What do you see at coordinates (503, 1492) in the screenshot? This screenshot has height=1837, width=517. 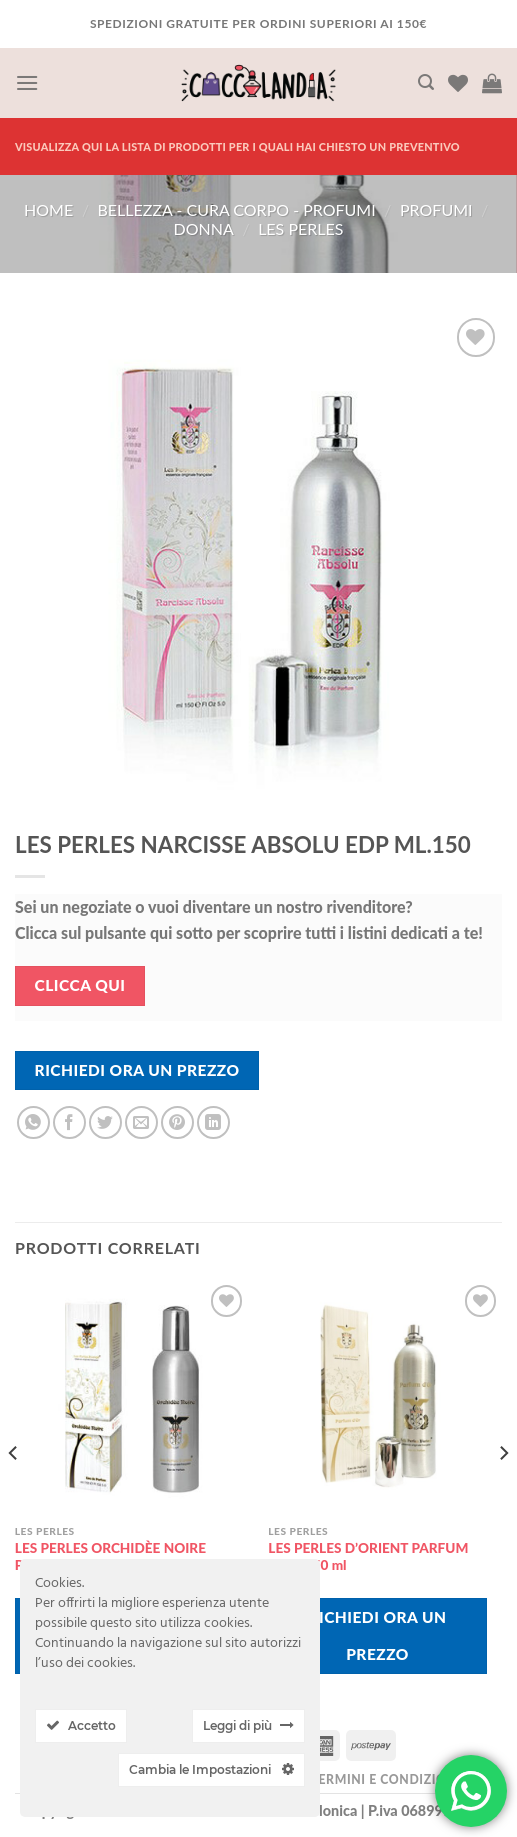 I see `[Next]` at bounding box center [503, 1492].